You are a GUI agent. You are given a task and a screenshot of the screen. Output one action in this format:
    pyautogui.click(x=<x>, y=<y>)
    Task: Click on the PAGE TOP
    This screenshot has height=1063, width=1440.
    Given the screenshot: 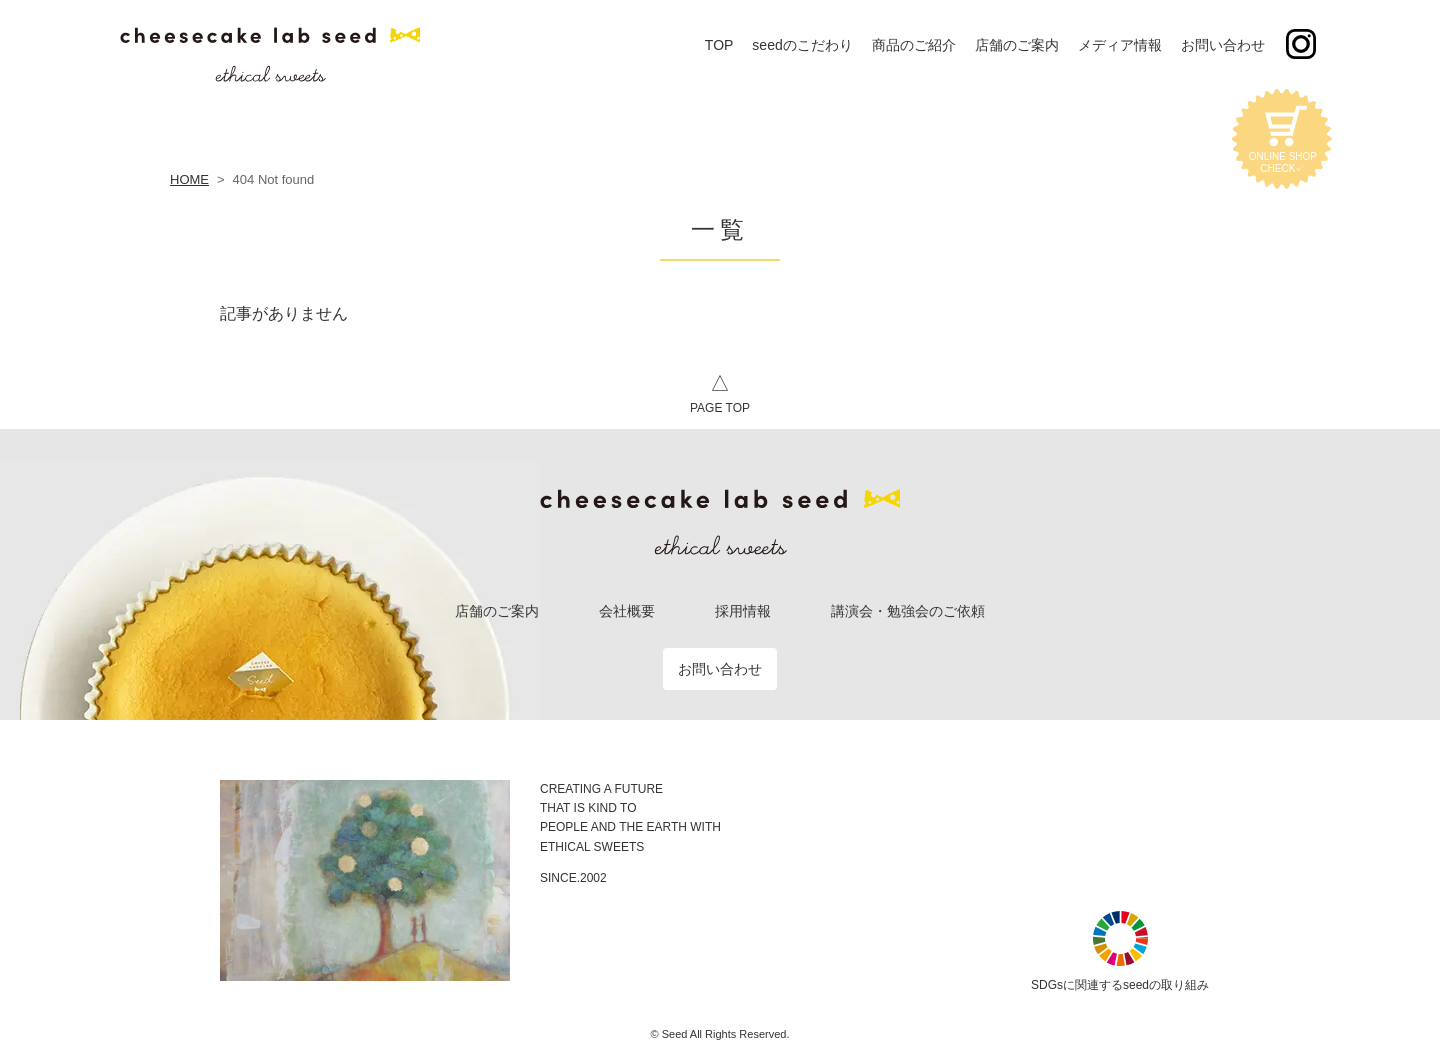 What is the action you would take?
    pyautogui.click(x=720, y=391)
    